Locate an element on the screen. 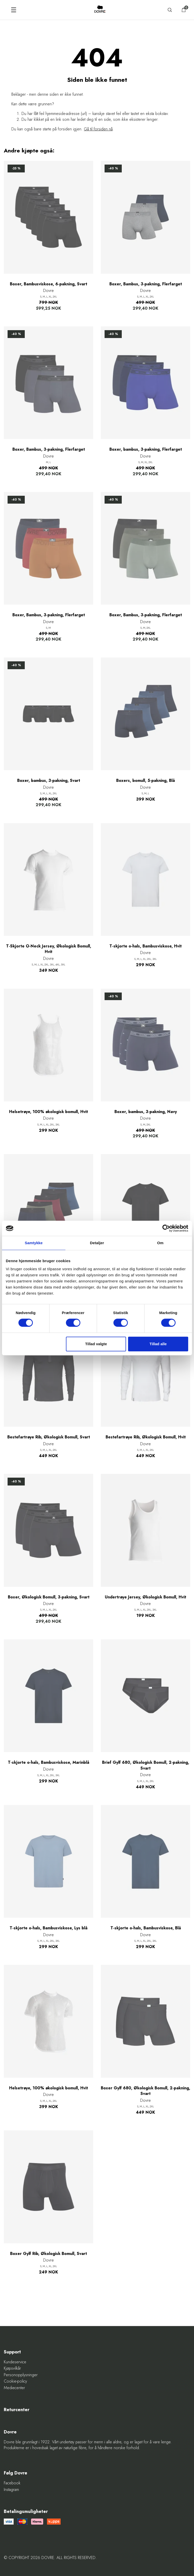 The height and width of the screenshot is (2576, 194). T-Skjorte O-Neck Jersey, Økologisk Bomull, Hvit is located at coordinates (48, 949).